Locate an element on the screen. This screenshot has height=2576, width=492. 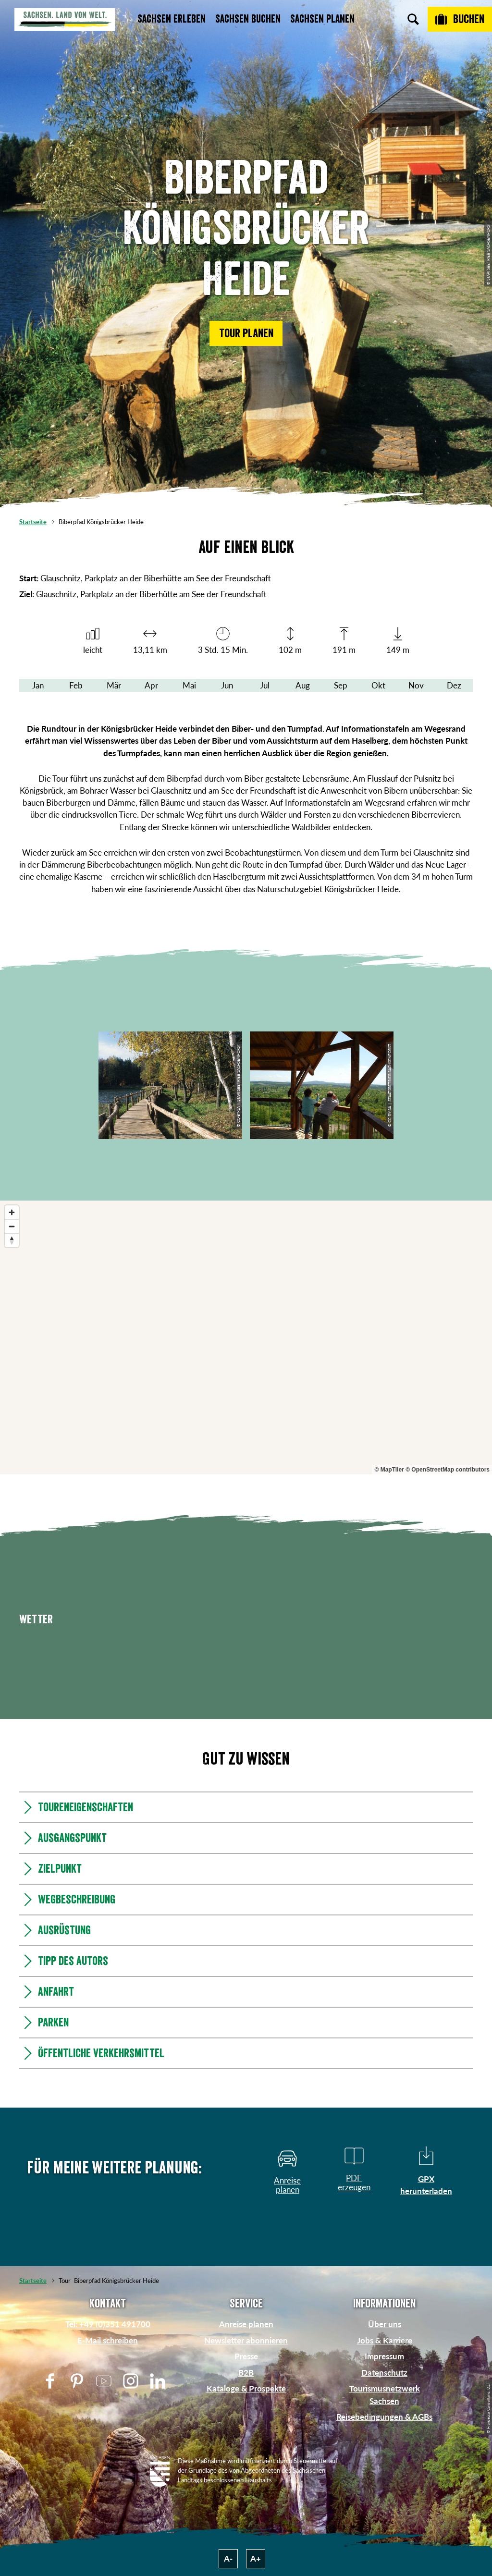
Jun is located at coordinates (227, 685).